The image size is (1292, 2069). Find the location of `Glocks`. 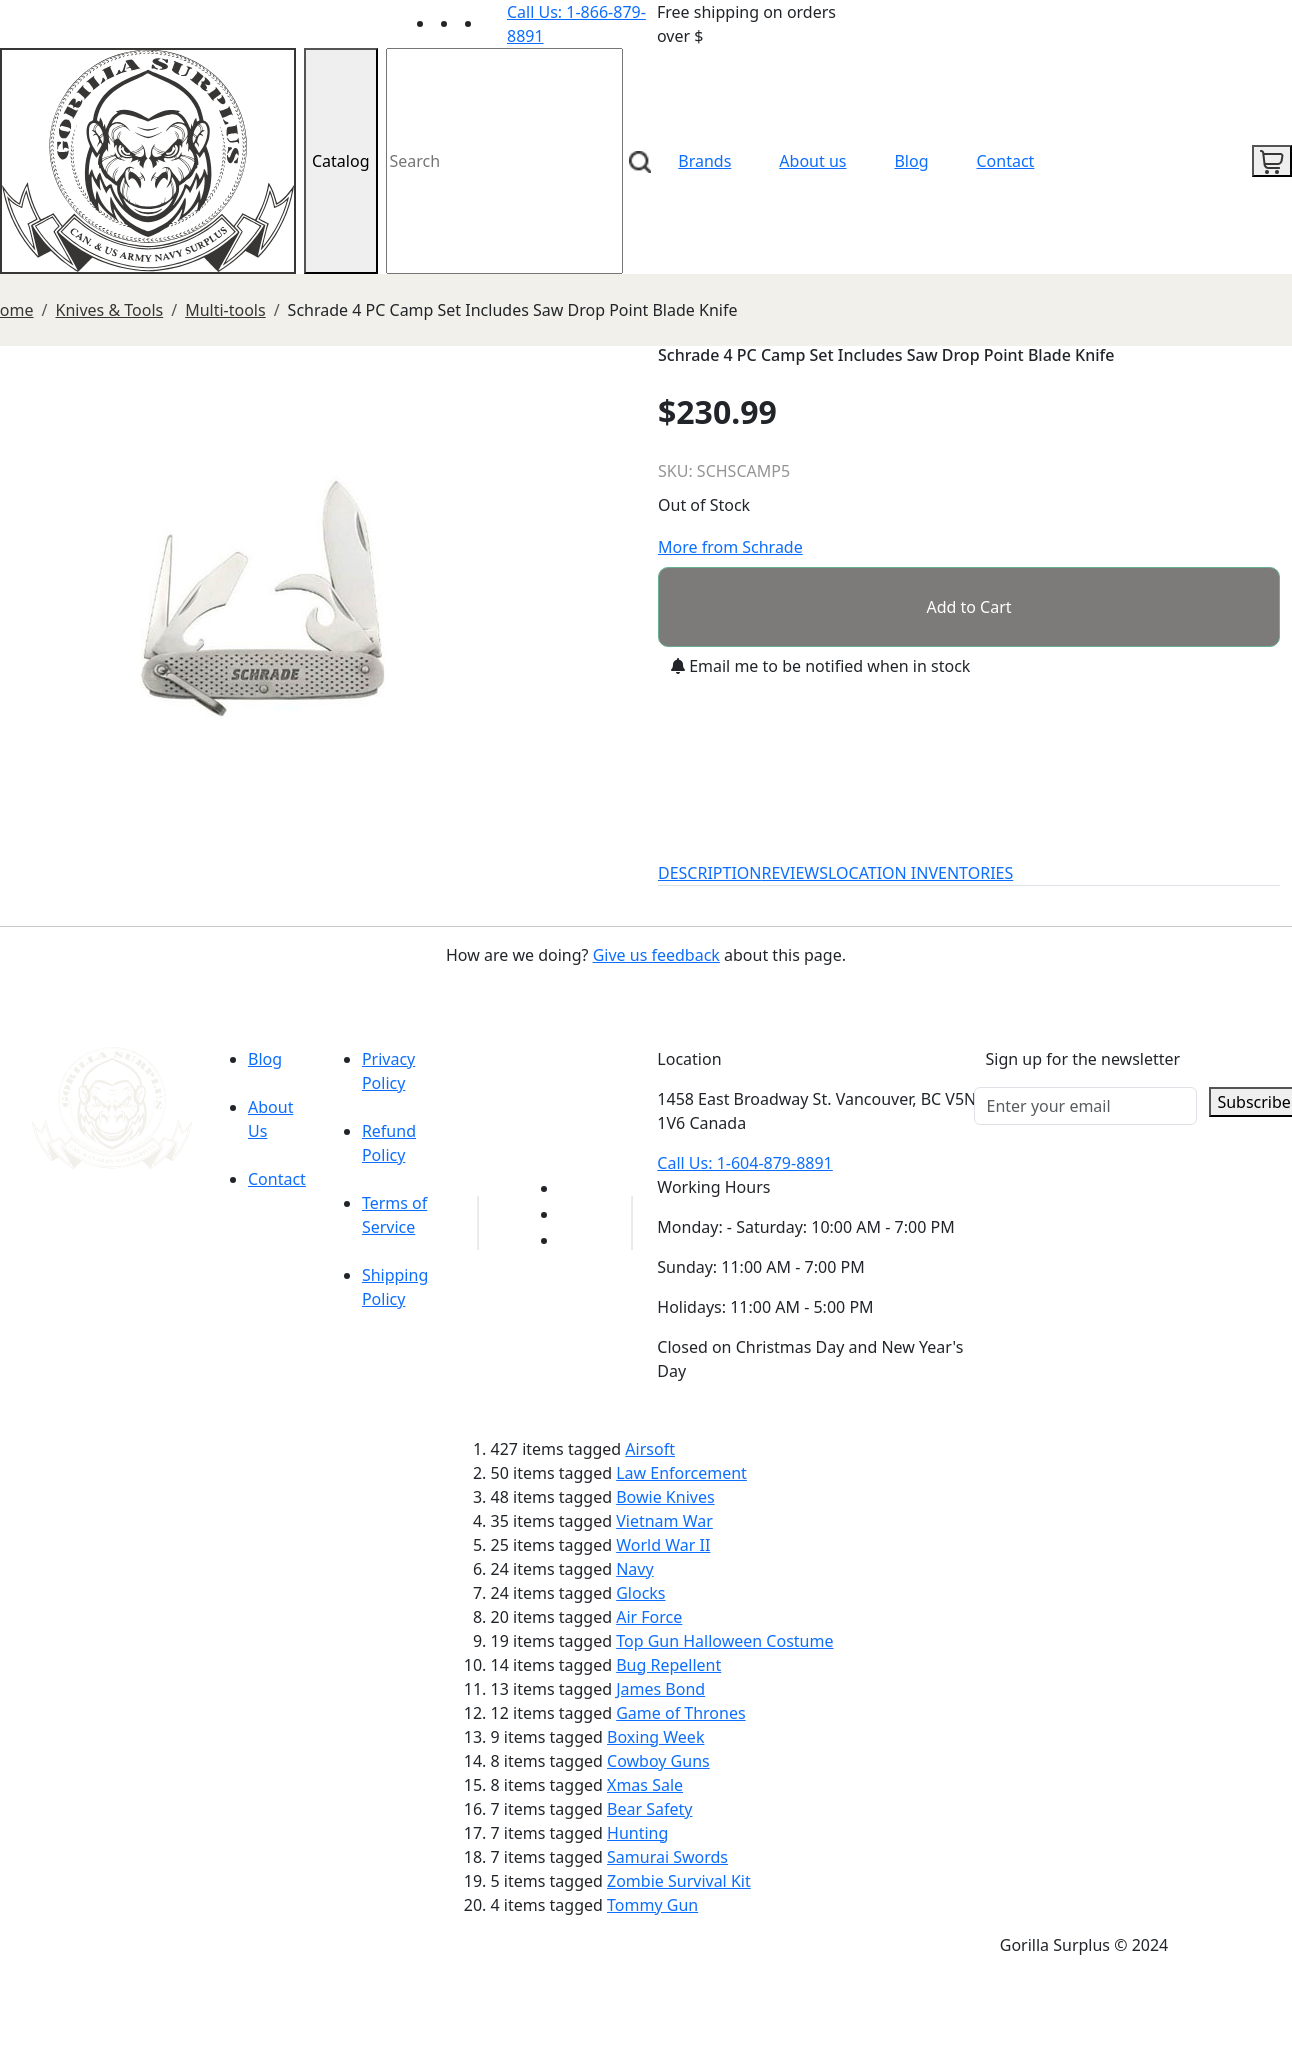

Glocks is located at coordinates (640, 1593).